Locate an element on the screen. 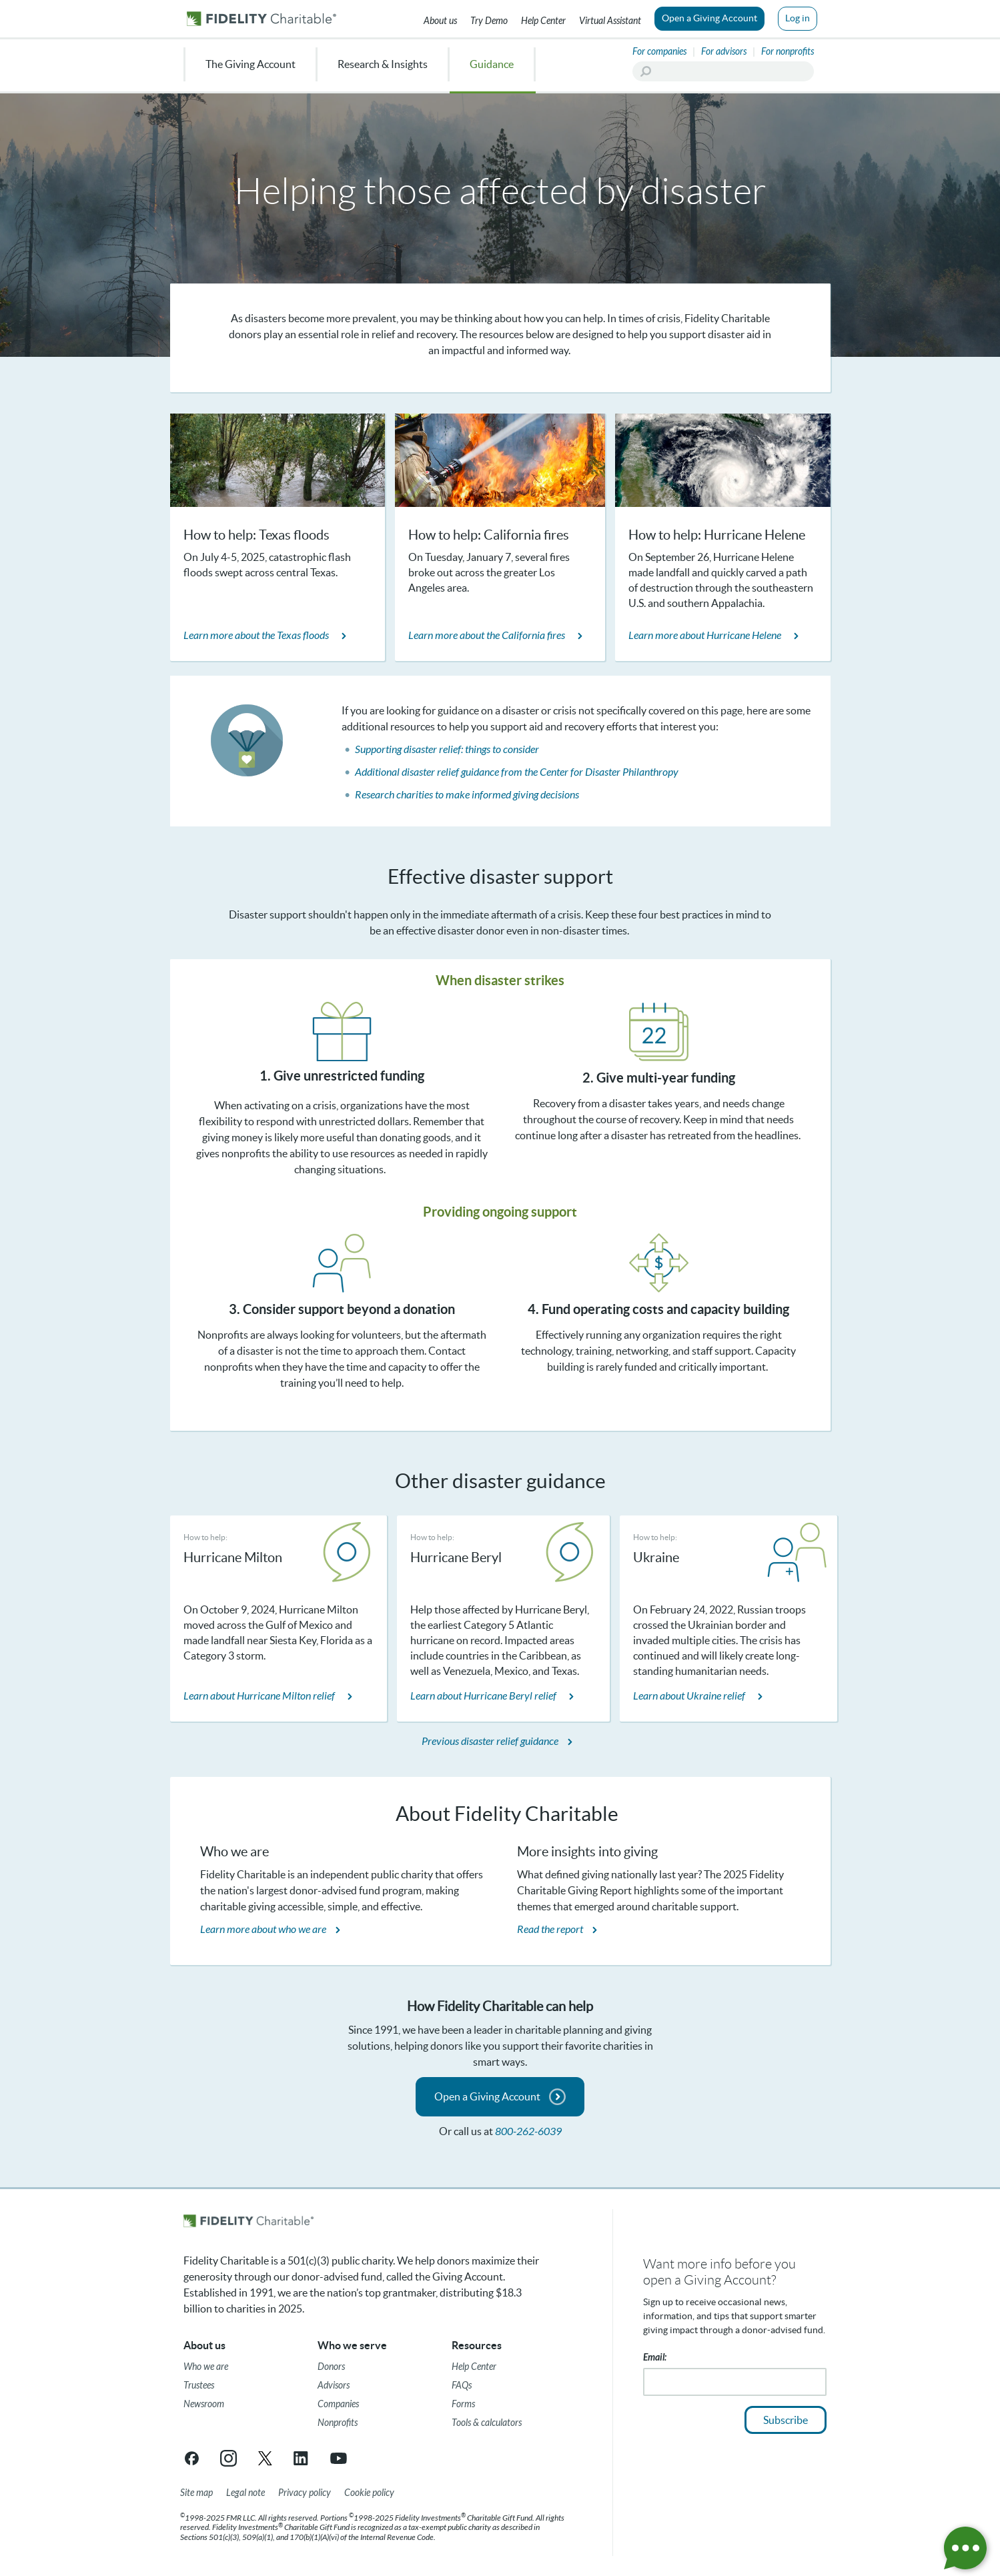 The width and height of the screenshot is (1000, 2576). [X link opens in a new tab/window] is located at coordinates (265, 2458).